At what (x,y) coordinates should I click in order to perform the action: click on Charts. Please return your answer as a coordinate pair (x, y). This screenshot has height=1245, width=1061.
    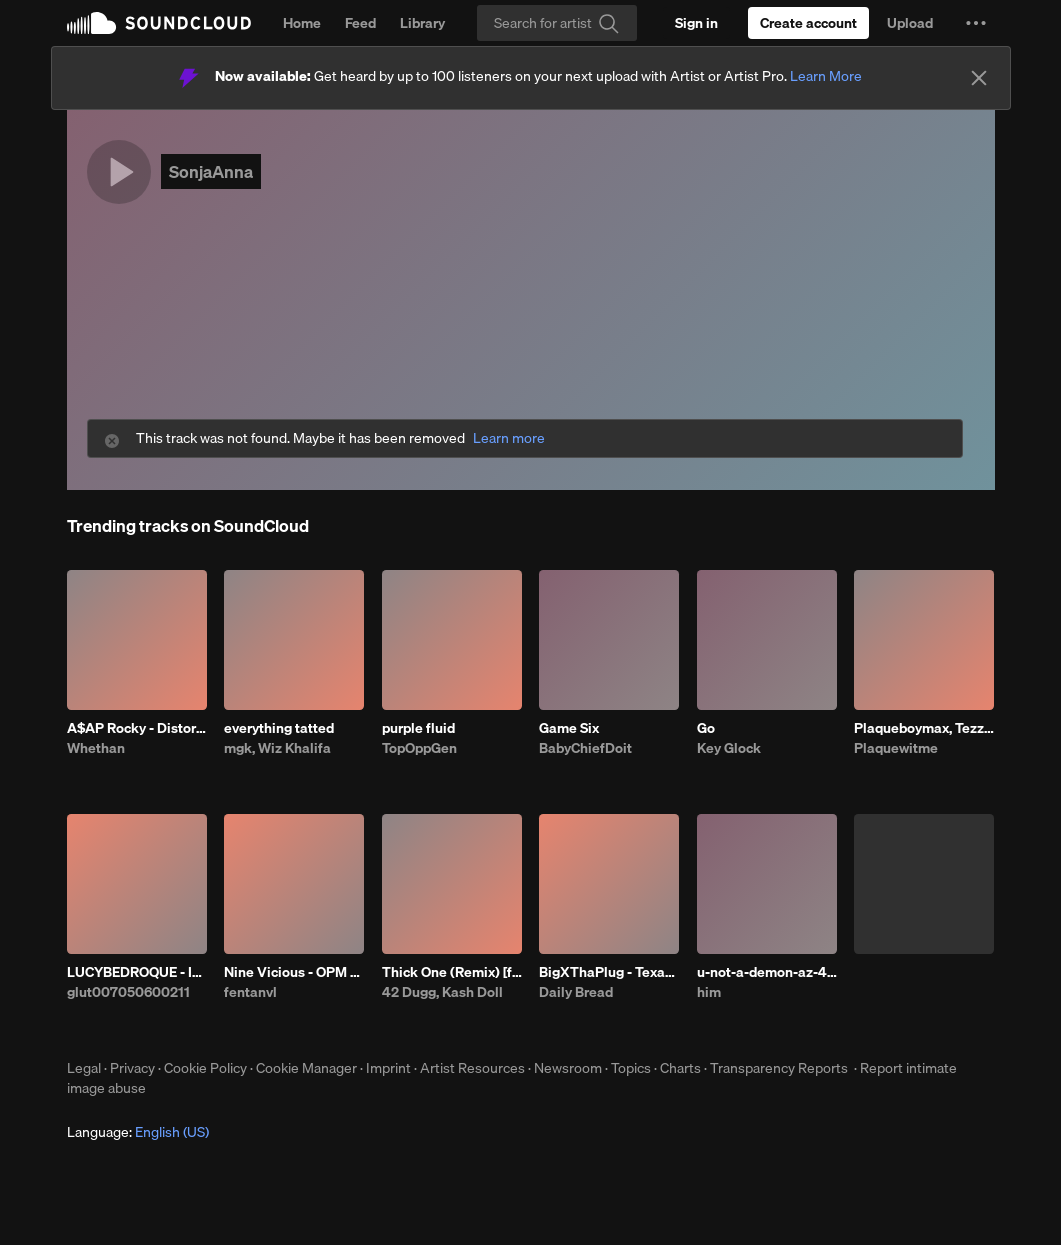
    Looking at the image, I should click on (680, 1068).